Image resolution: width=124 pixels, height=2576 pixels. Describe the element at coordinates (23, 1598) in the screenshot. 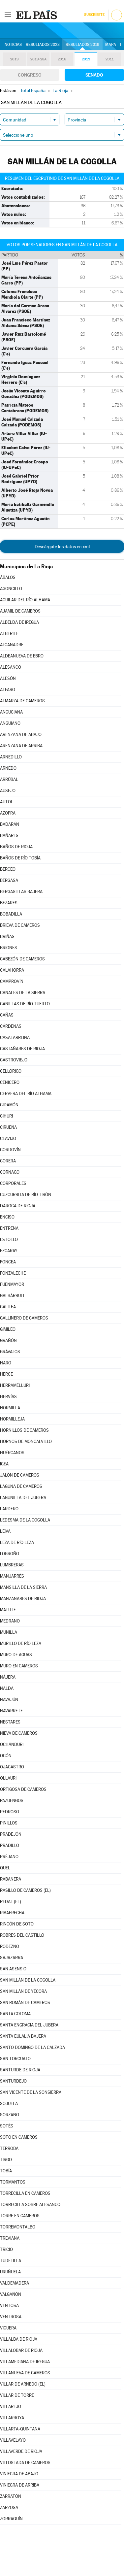

I see `MANZANARES DE RIOJA` at that location.